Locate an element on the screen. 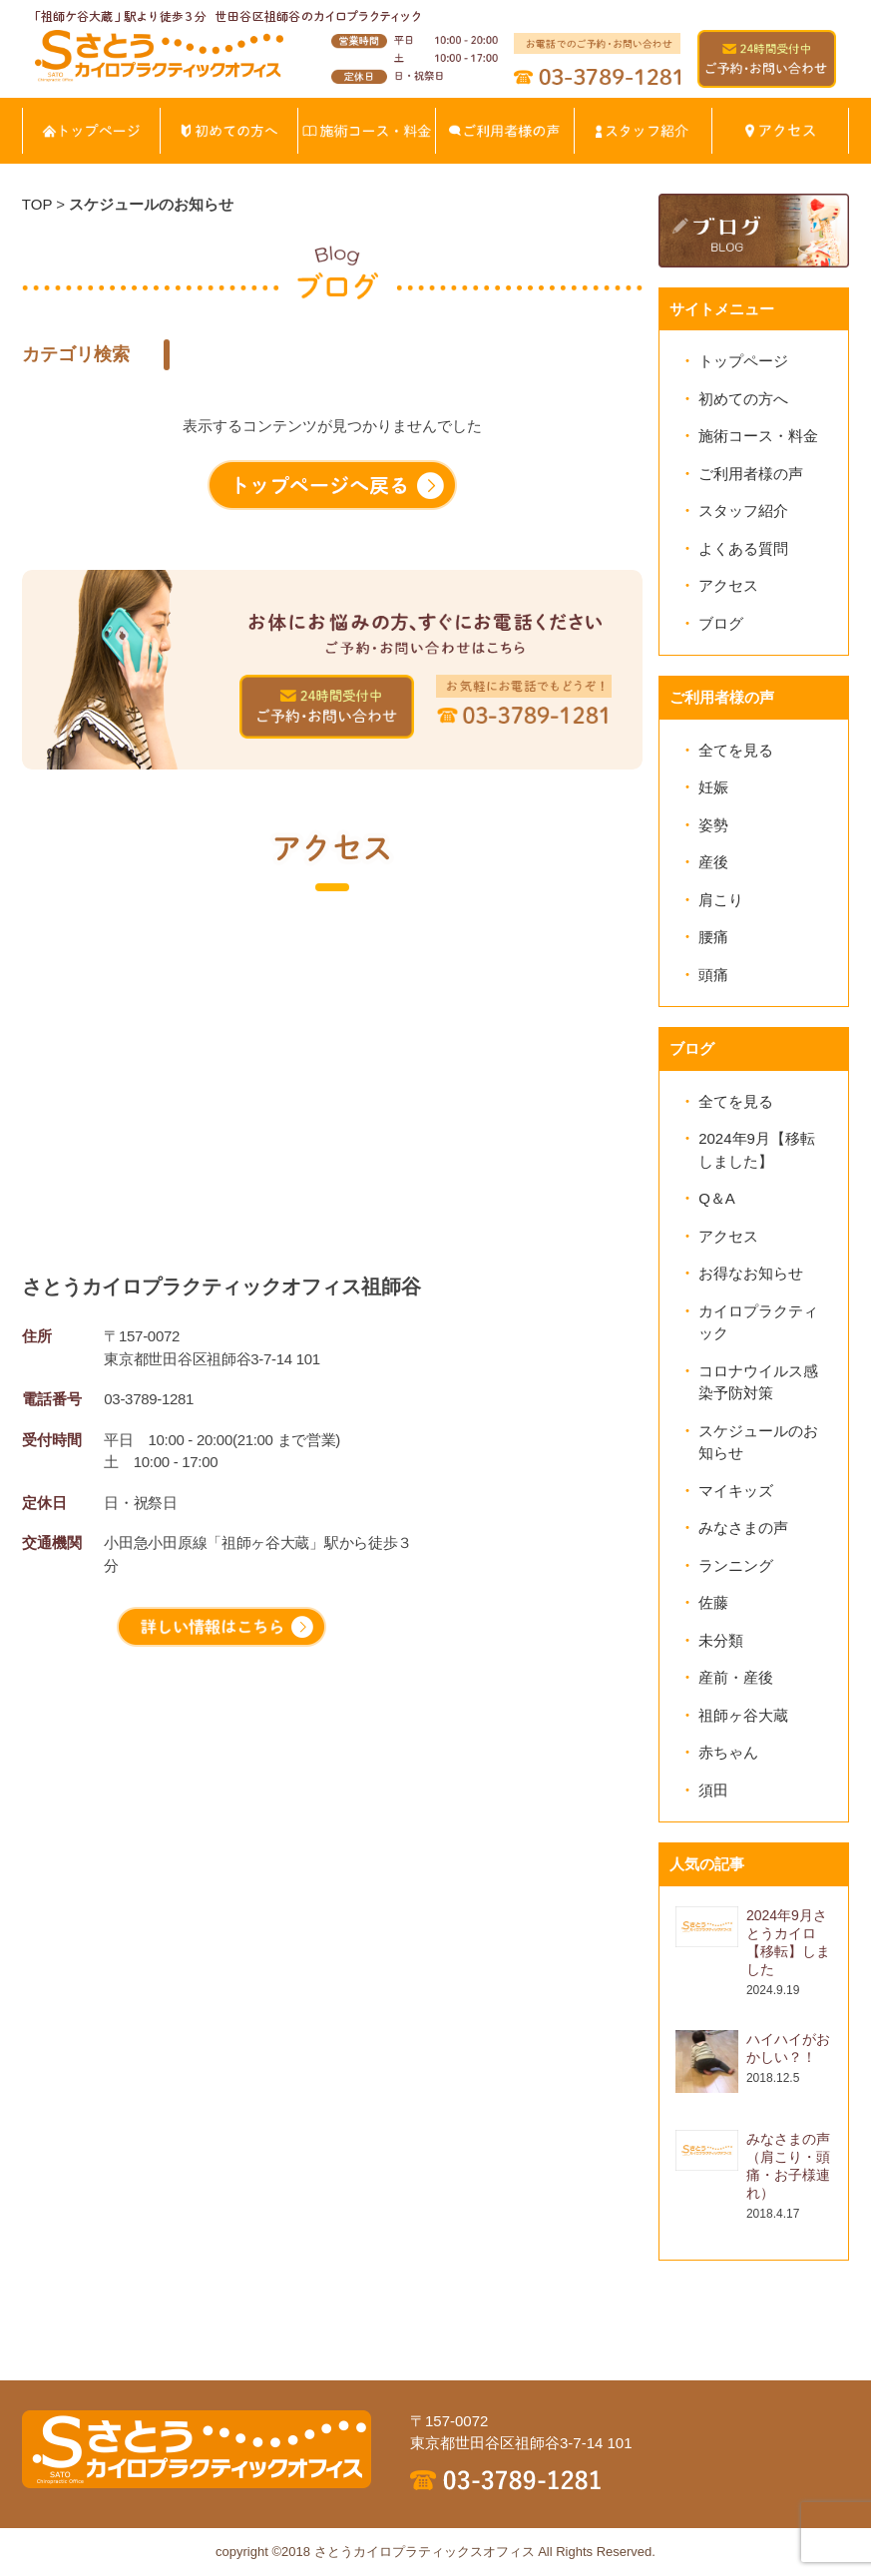 Image resolution: width=871 pixels, height=2576 pixels. 妊娠 is located at coordinates (713, 786).